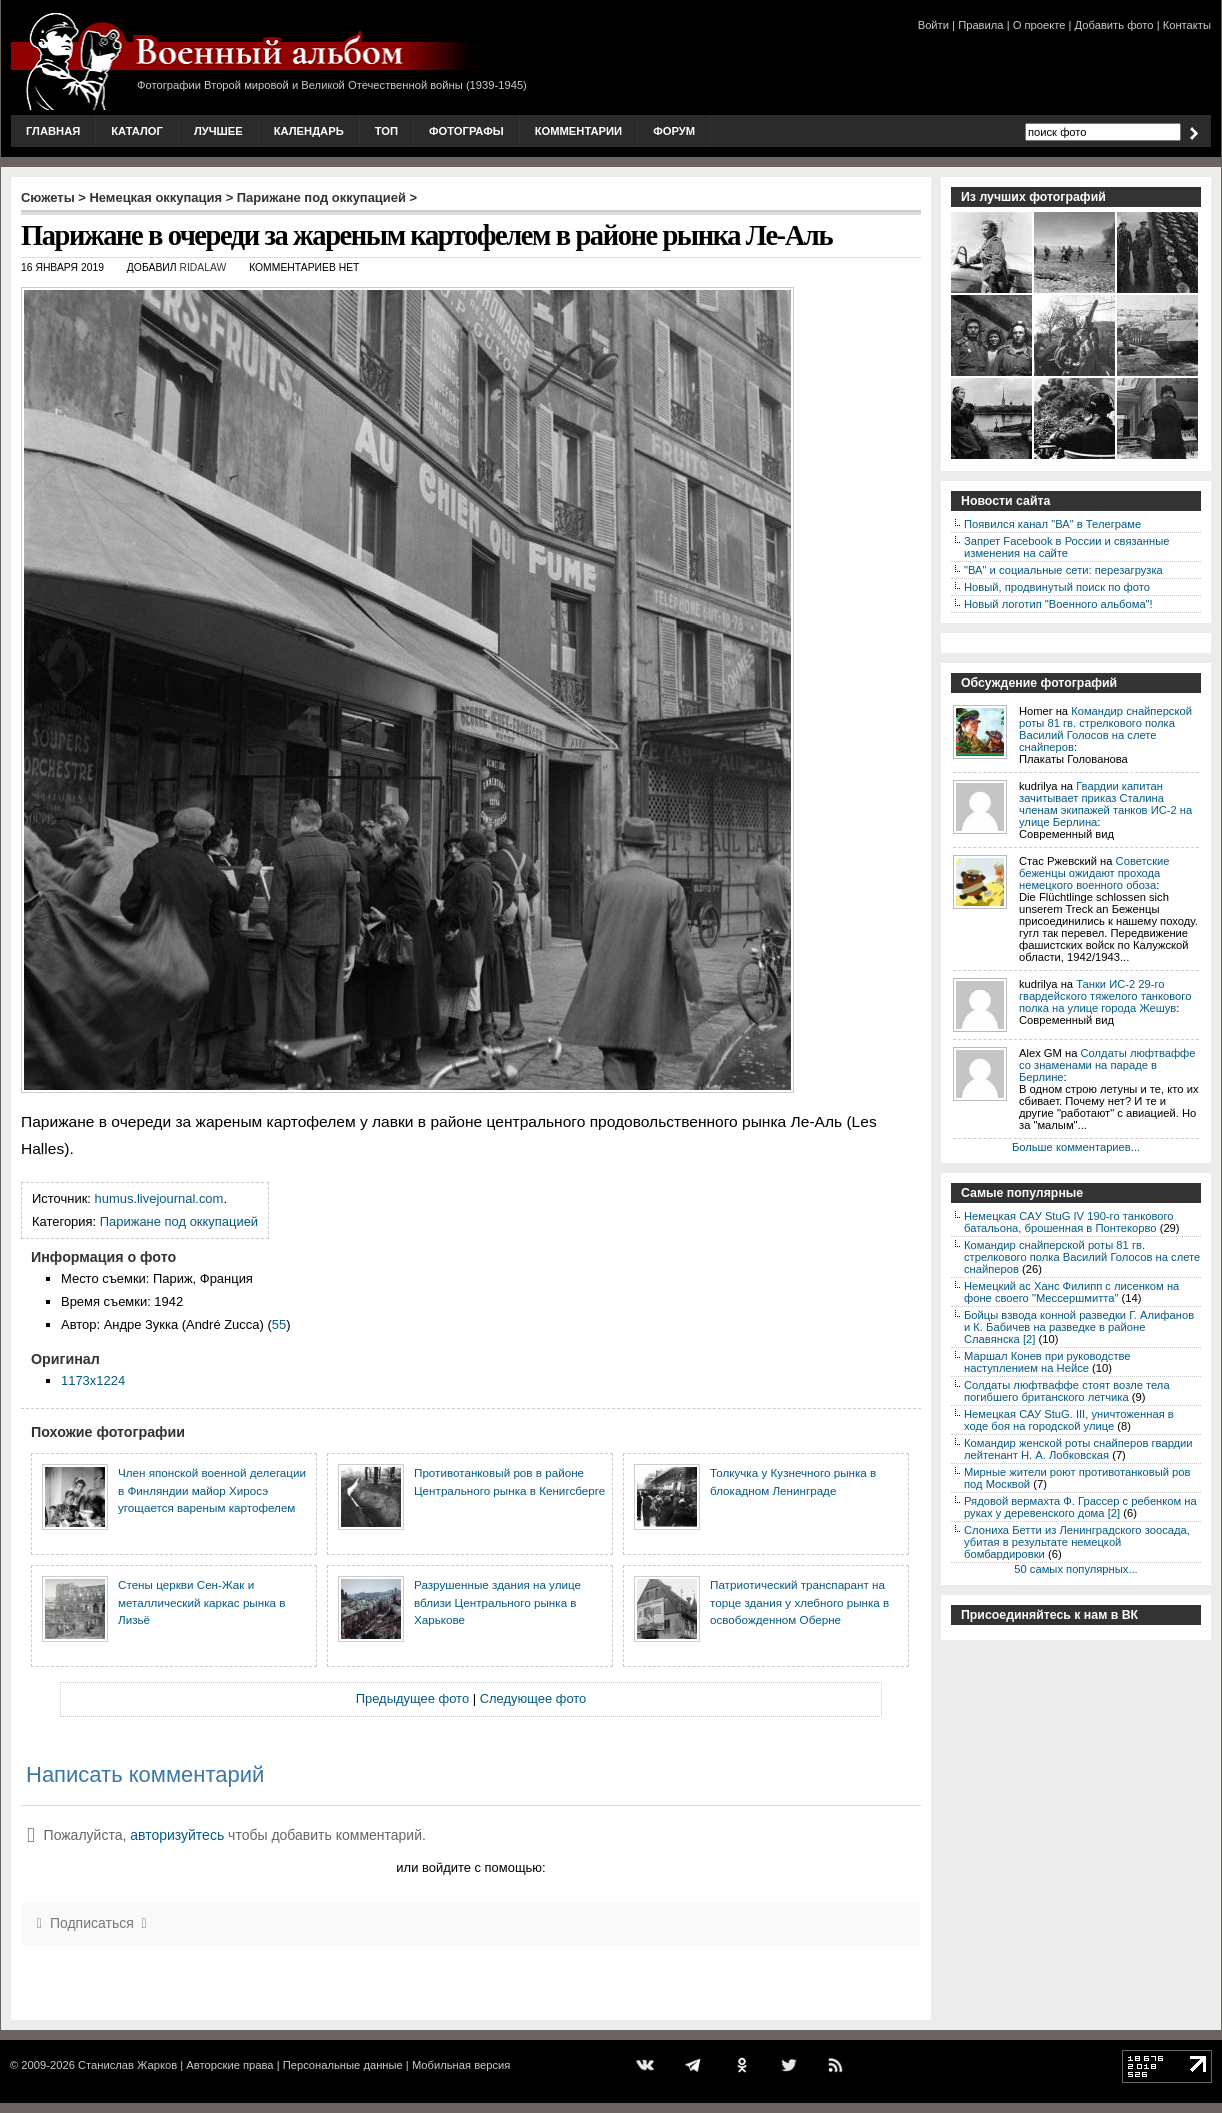 This screenshot has height=2113, width=1222. What do you see at coordinates (229, 2065) in the screenshot?
I see `Авторские права` at bounding box center [229, 2065].